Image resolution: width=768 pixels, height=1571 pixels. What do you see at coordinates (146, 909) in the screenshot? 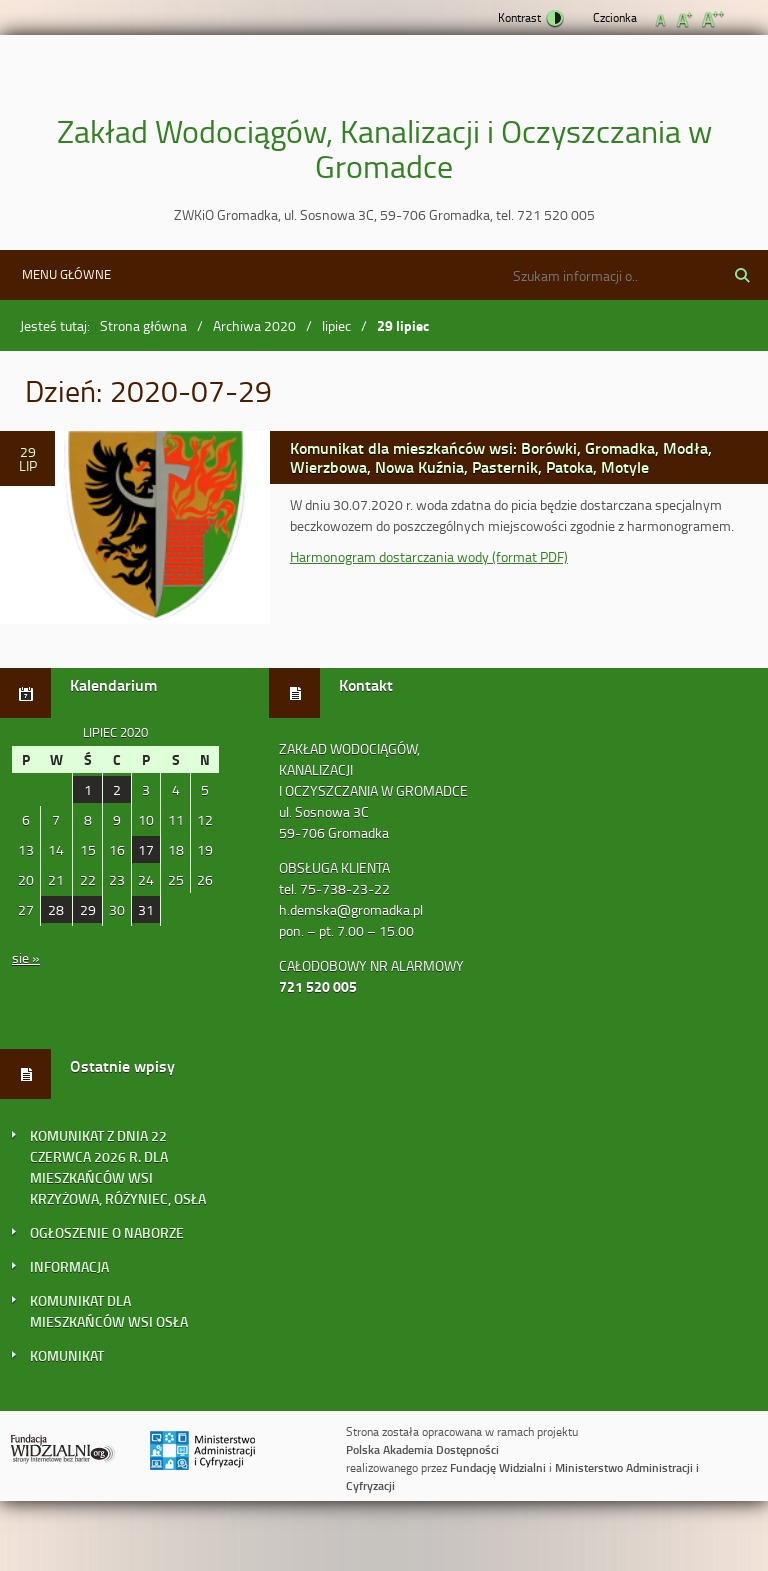
I see `31 [Wpisy opublikowane dnia 2020-07-31]` at bounding box center [146, 909].